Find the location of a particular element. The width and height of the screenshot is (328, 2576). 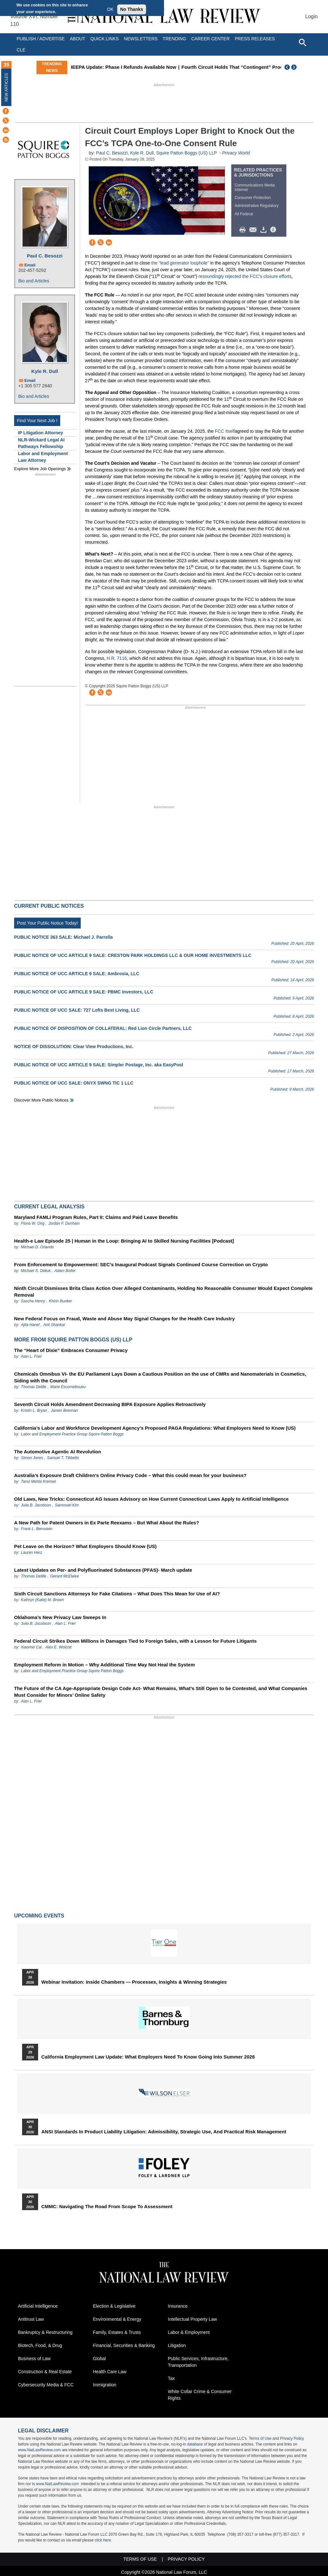

All Federal is located at coordinates (244, 214).